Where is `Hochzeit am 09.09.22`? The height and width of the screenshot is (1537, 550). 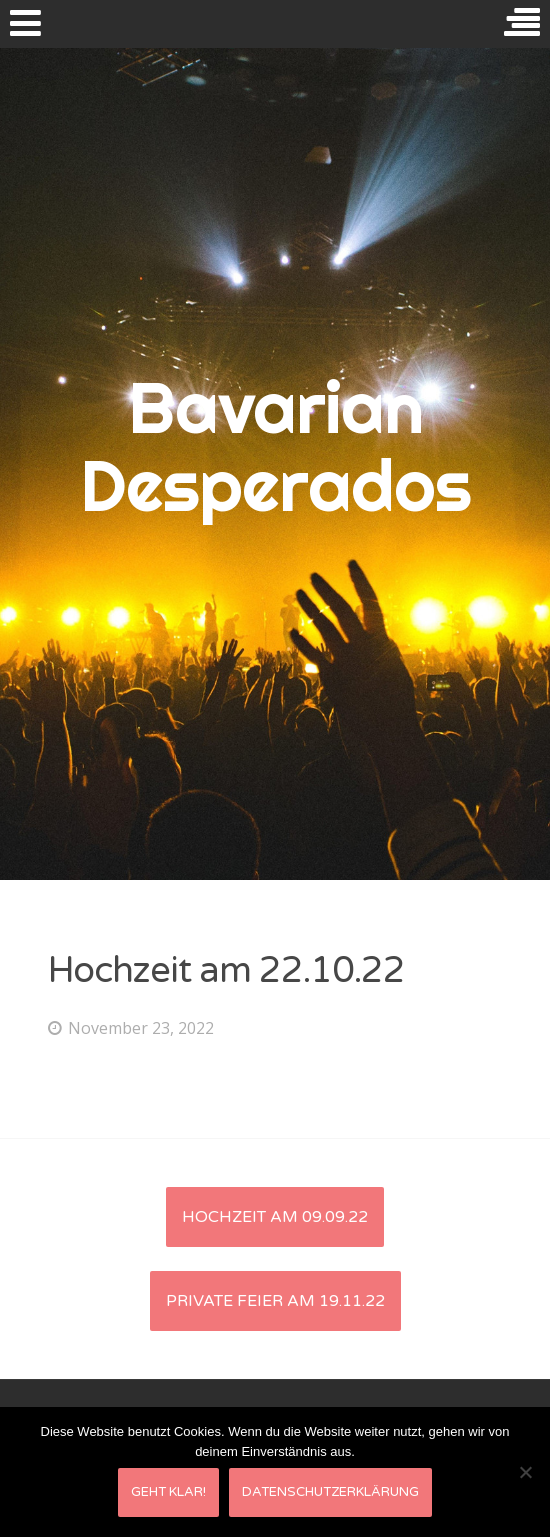
Hochzeit am 09.09.22 is located at coordinates (275, 1217).